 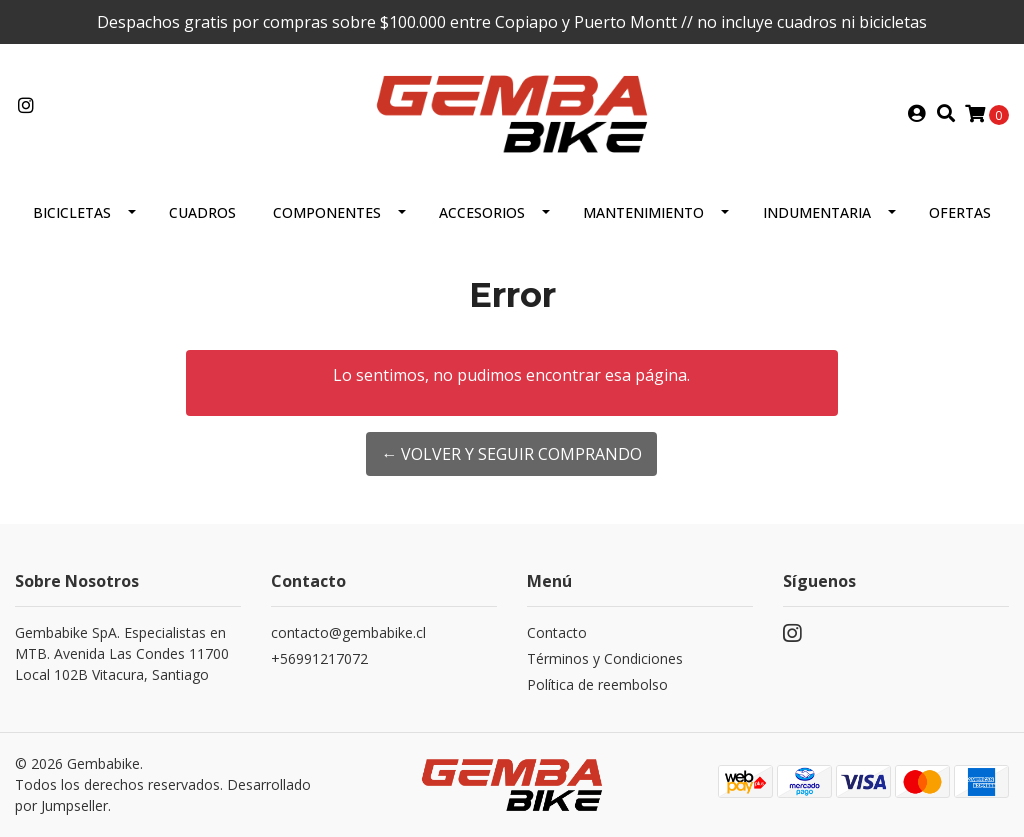 I want to click on BICICLETAS, so click(x=72, y=212).